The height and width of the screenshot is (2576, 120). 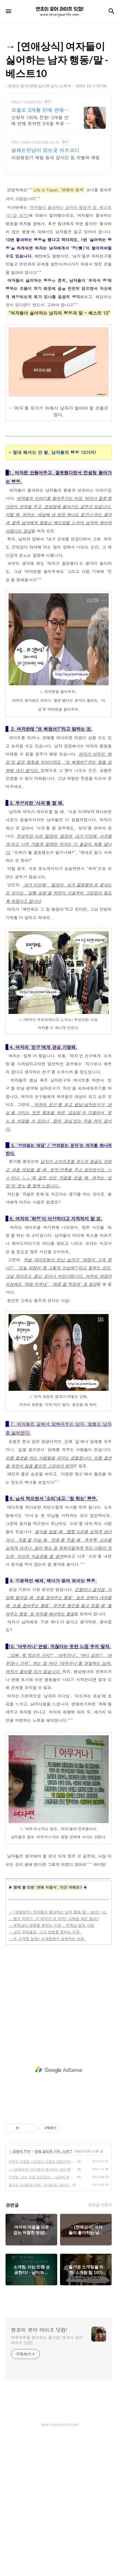 What do you see at coordinates (53, 2289) in the screenshot?
I see `연애 심리와 상식, 노하우` at bounding box center [53, 2289].